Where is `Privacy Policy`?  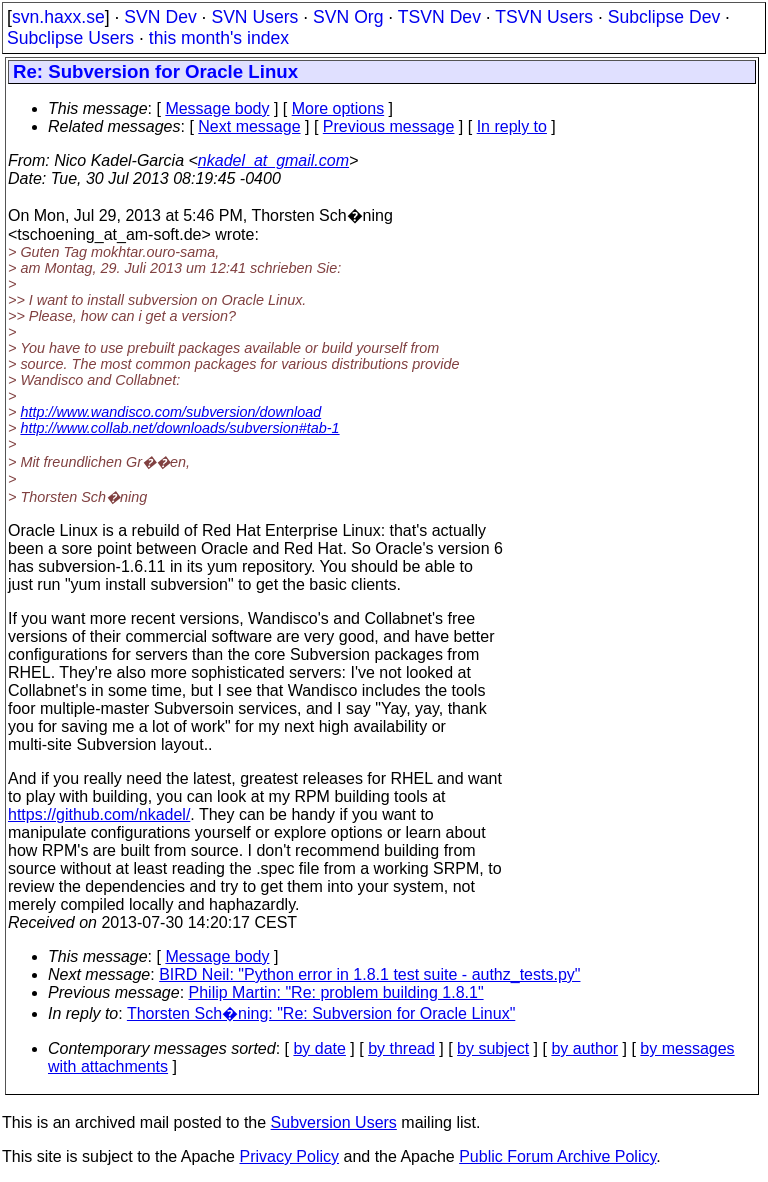
Privacy Policy is located at coordinates (289, 1156).